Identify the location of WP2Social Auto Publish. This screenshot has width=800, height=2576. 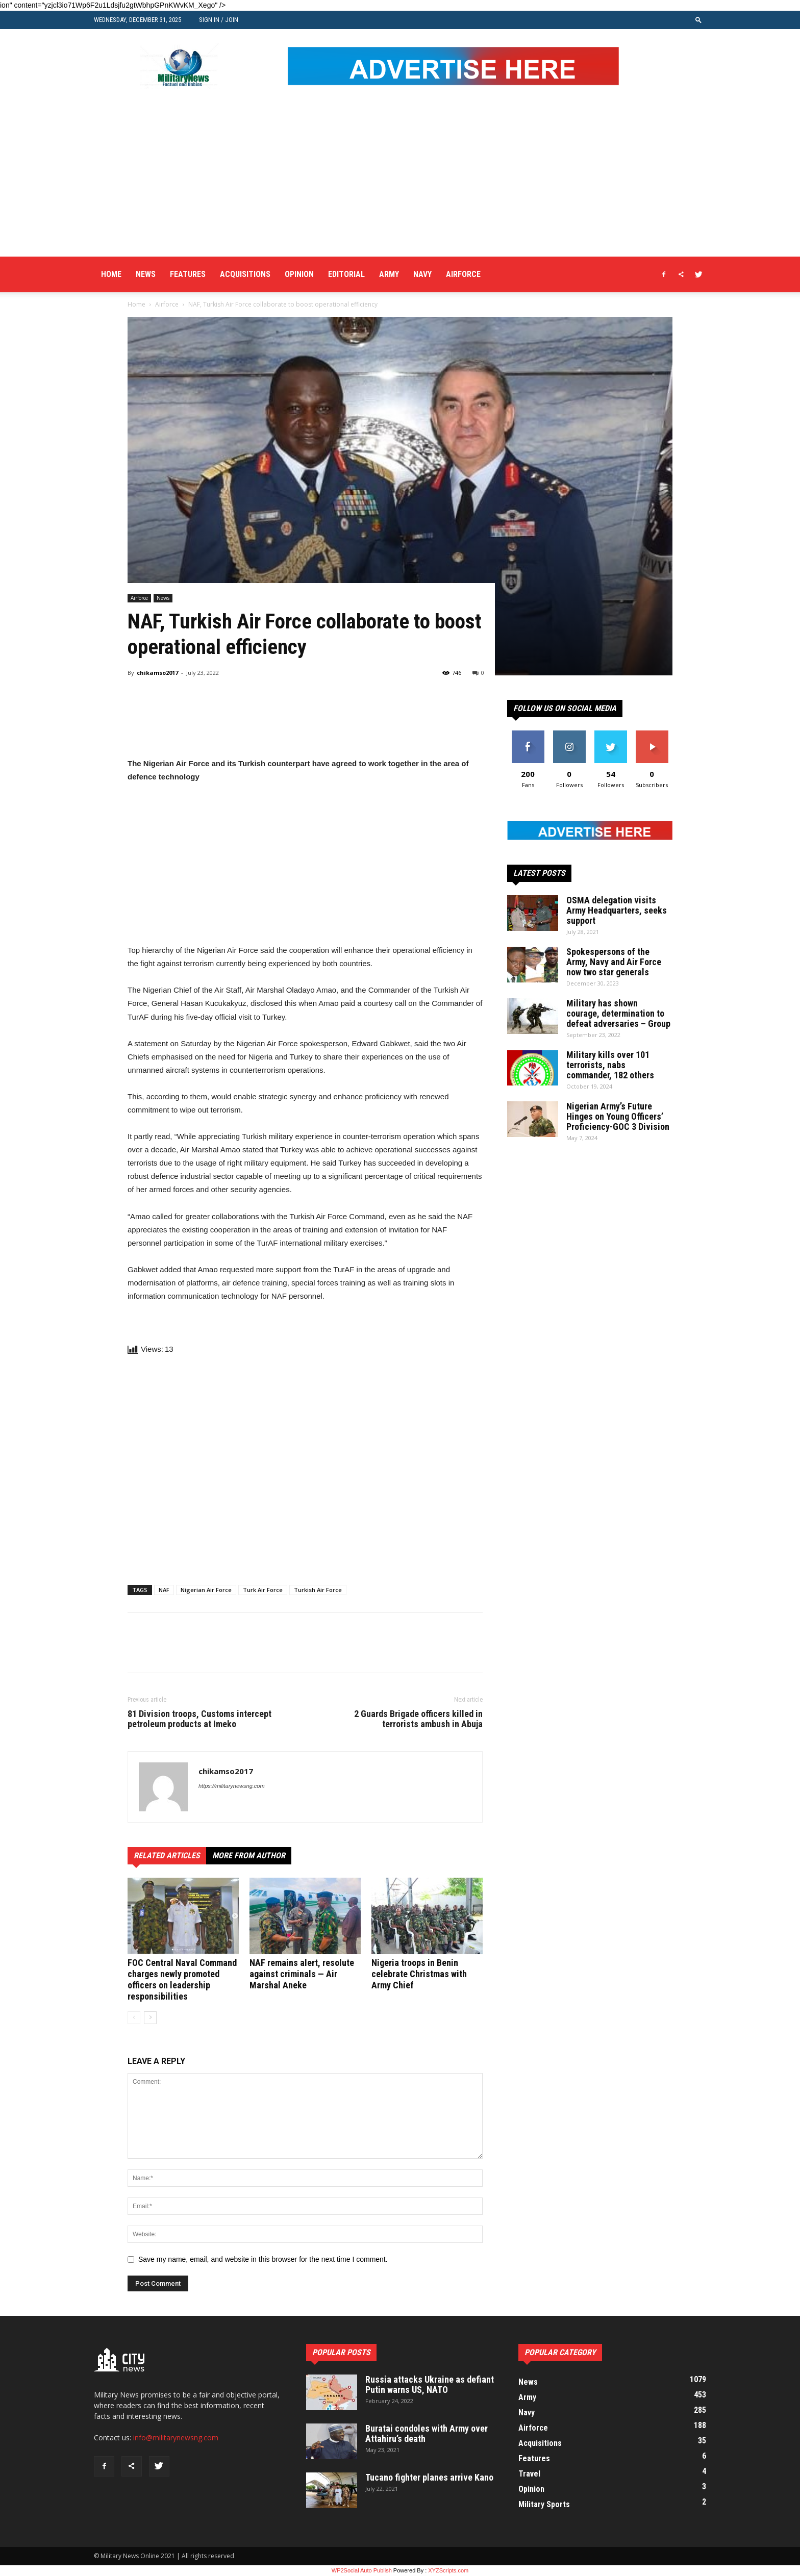
(362, 2570).